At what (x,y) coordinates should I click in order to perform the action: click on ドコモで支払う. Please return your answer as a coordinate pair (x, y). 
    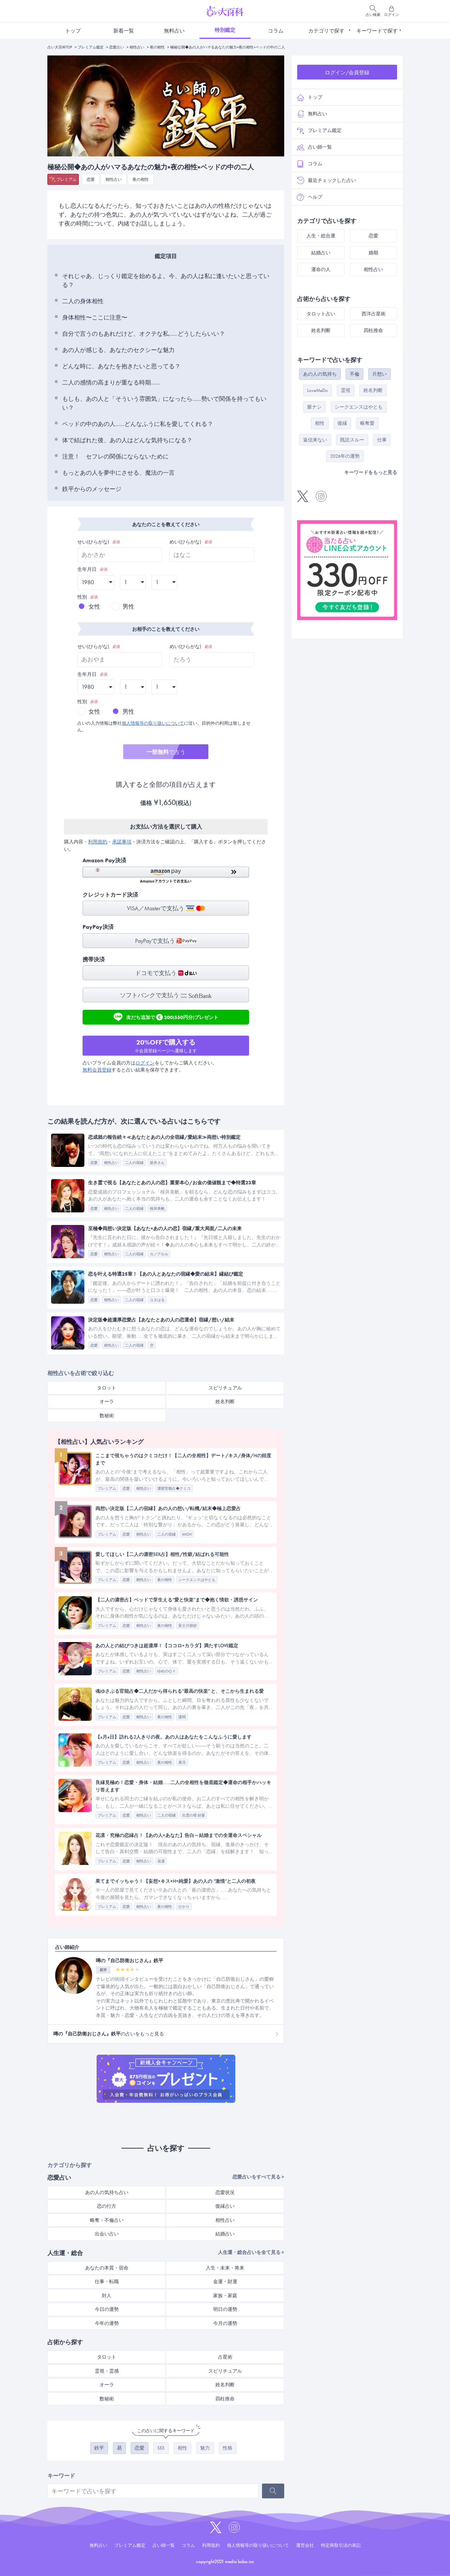
    Looking at the image, I should click on (166, 973).